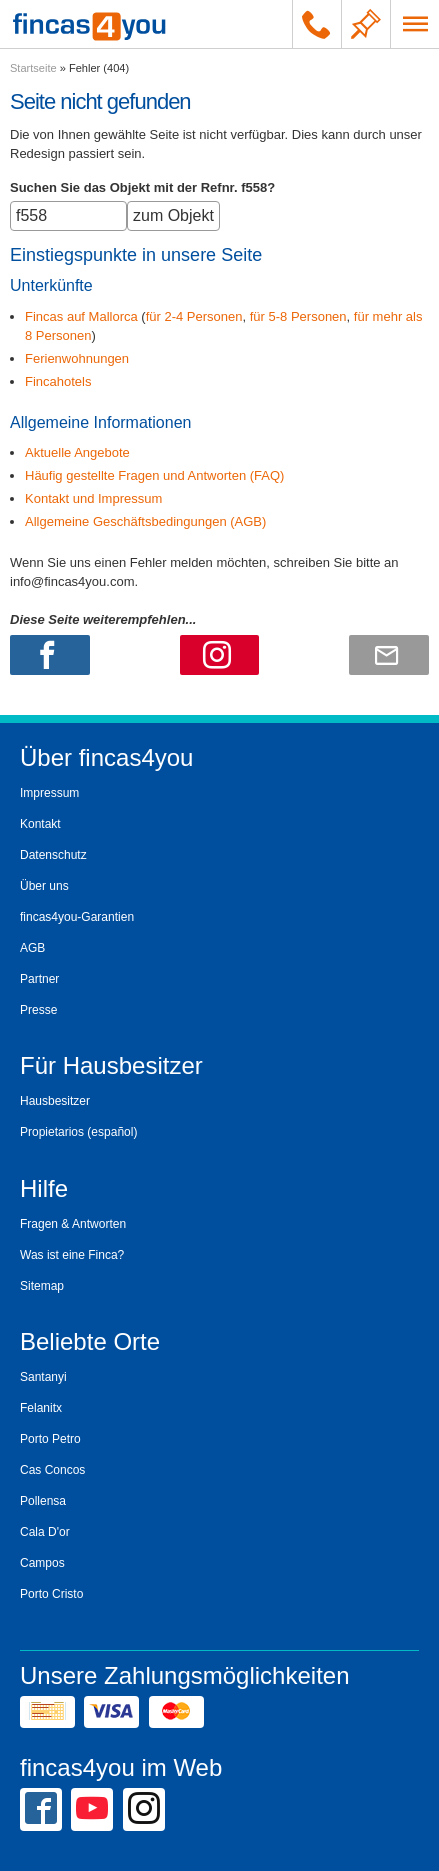  I want to click on Presse, so click(38, 1010).